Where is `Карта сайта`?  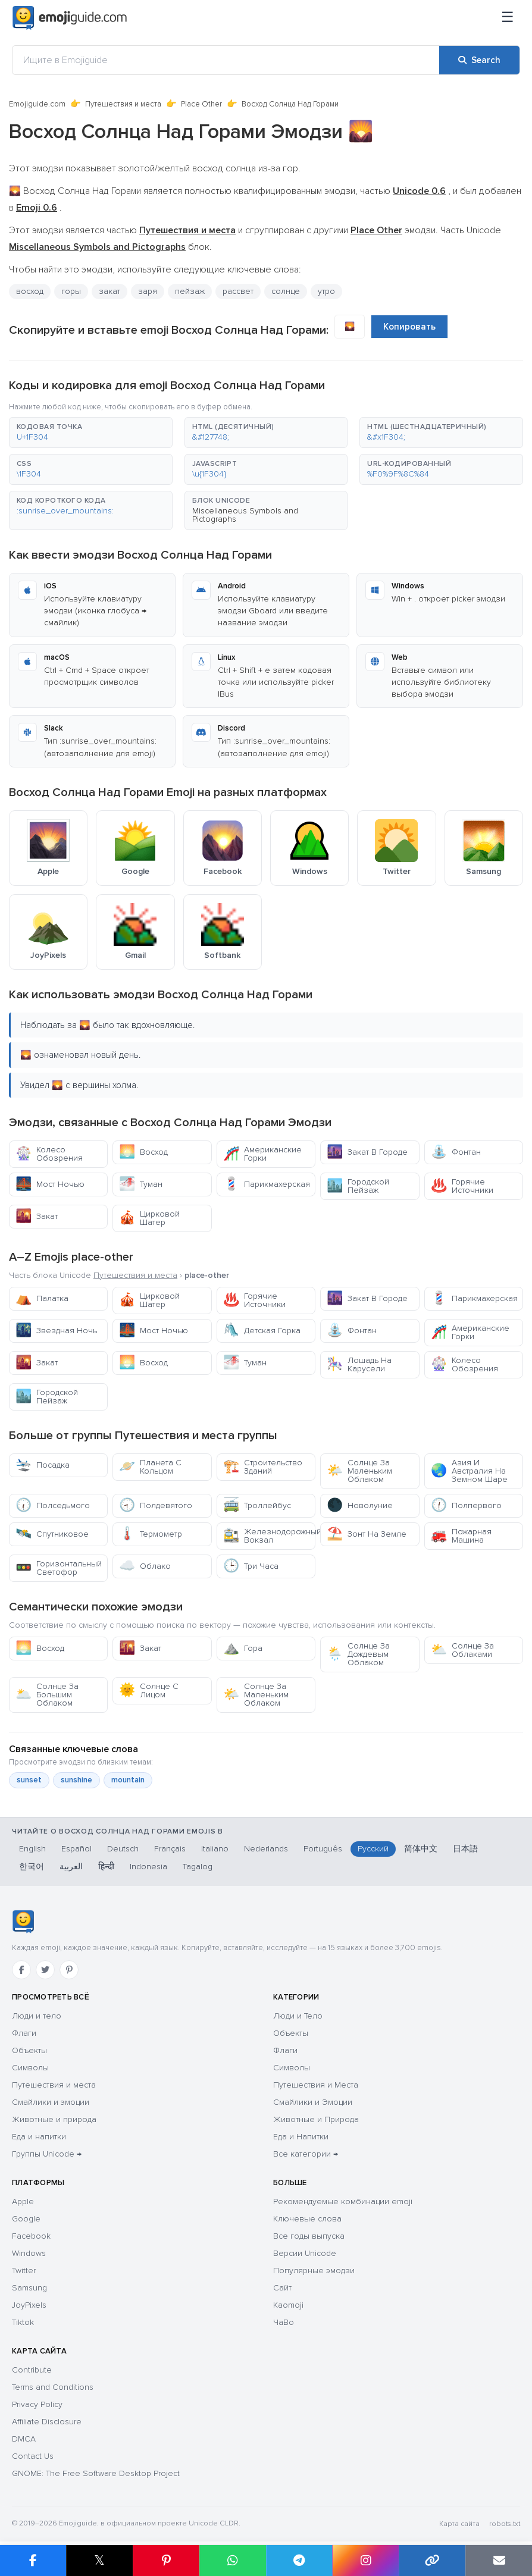
Карта сайта is located at coordinates (459, 2523).